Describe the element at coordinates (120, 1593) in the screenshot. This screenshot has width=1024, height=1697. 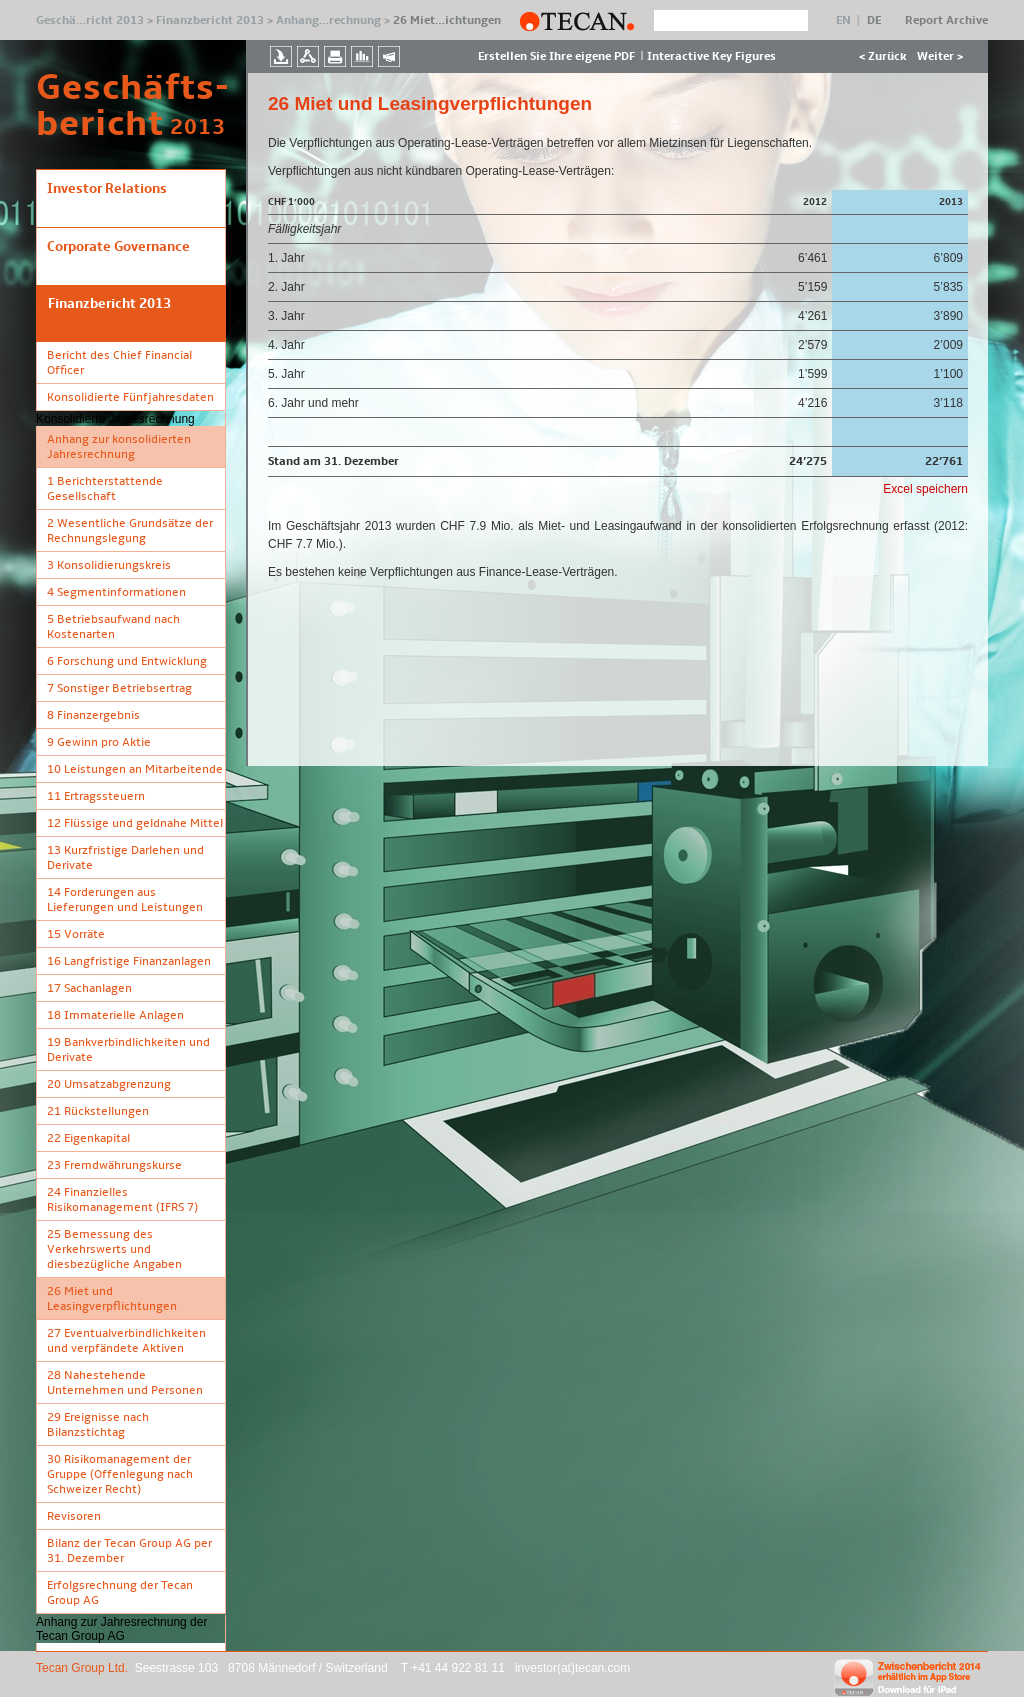
I see `Erfolgsrechnung der Tecan Group AG` at that location.